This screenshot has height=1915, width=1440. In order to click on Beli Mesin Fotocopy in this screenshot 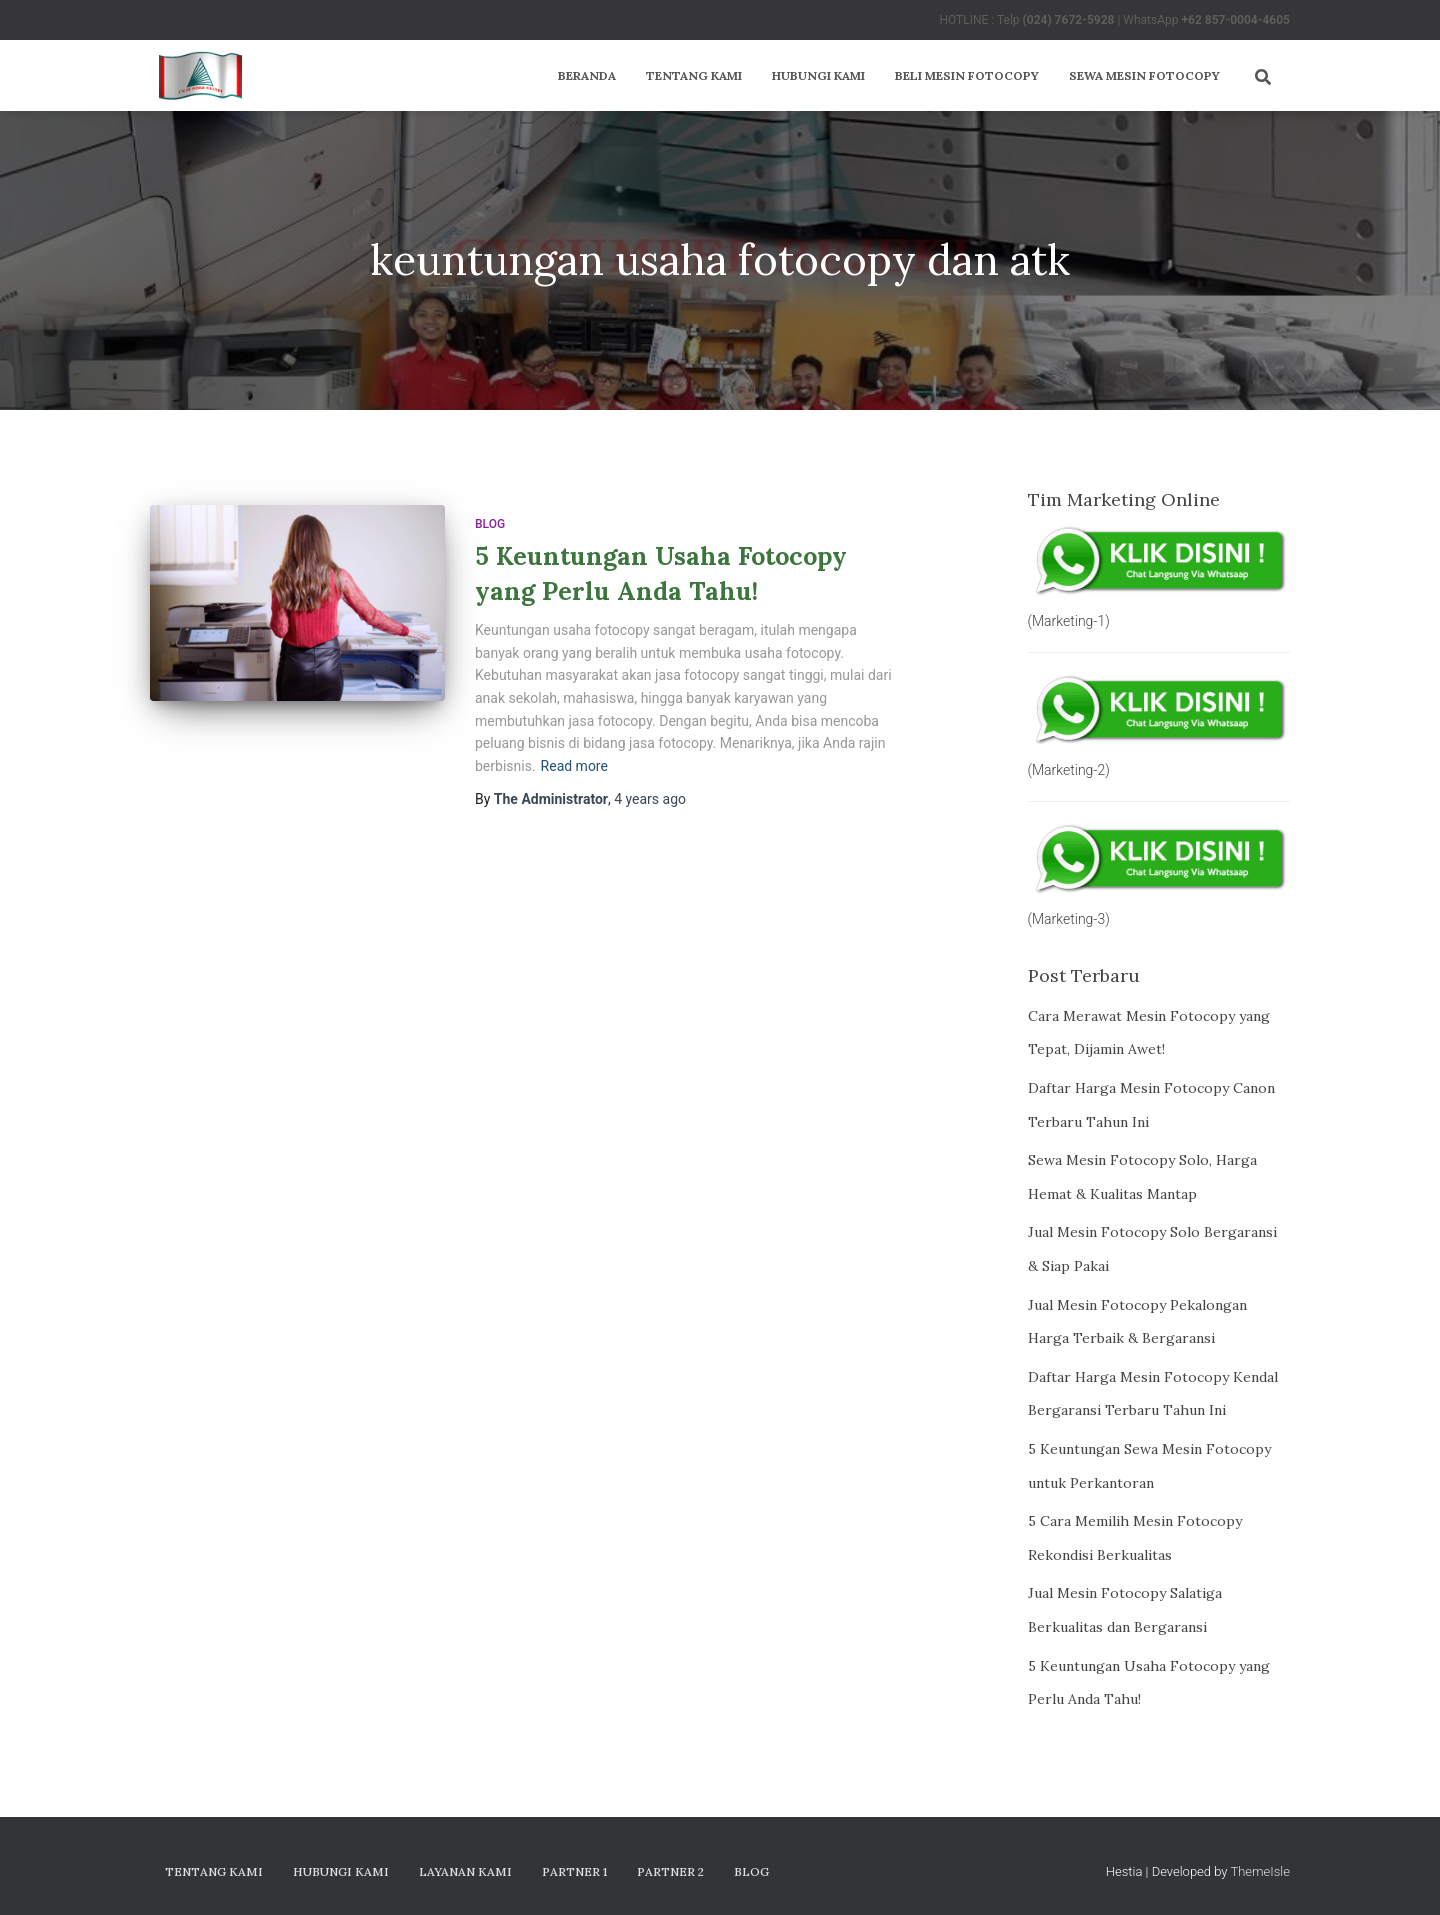, I will do `click(967, 75)`.